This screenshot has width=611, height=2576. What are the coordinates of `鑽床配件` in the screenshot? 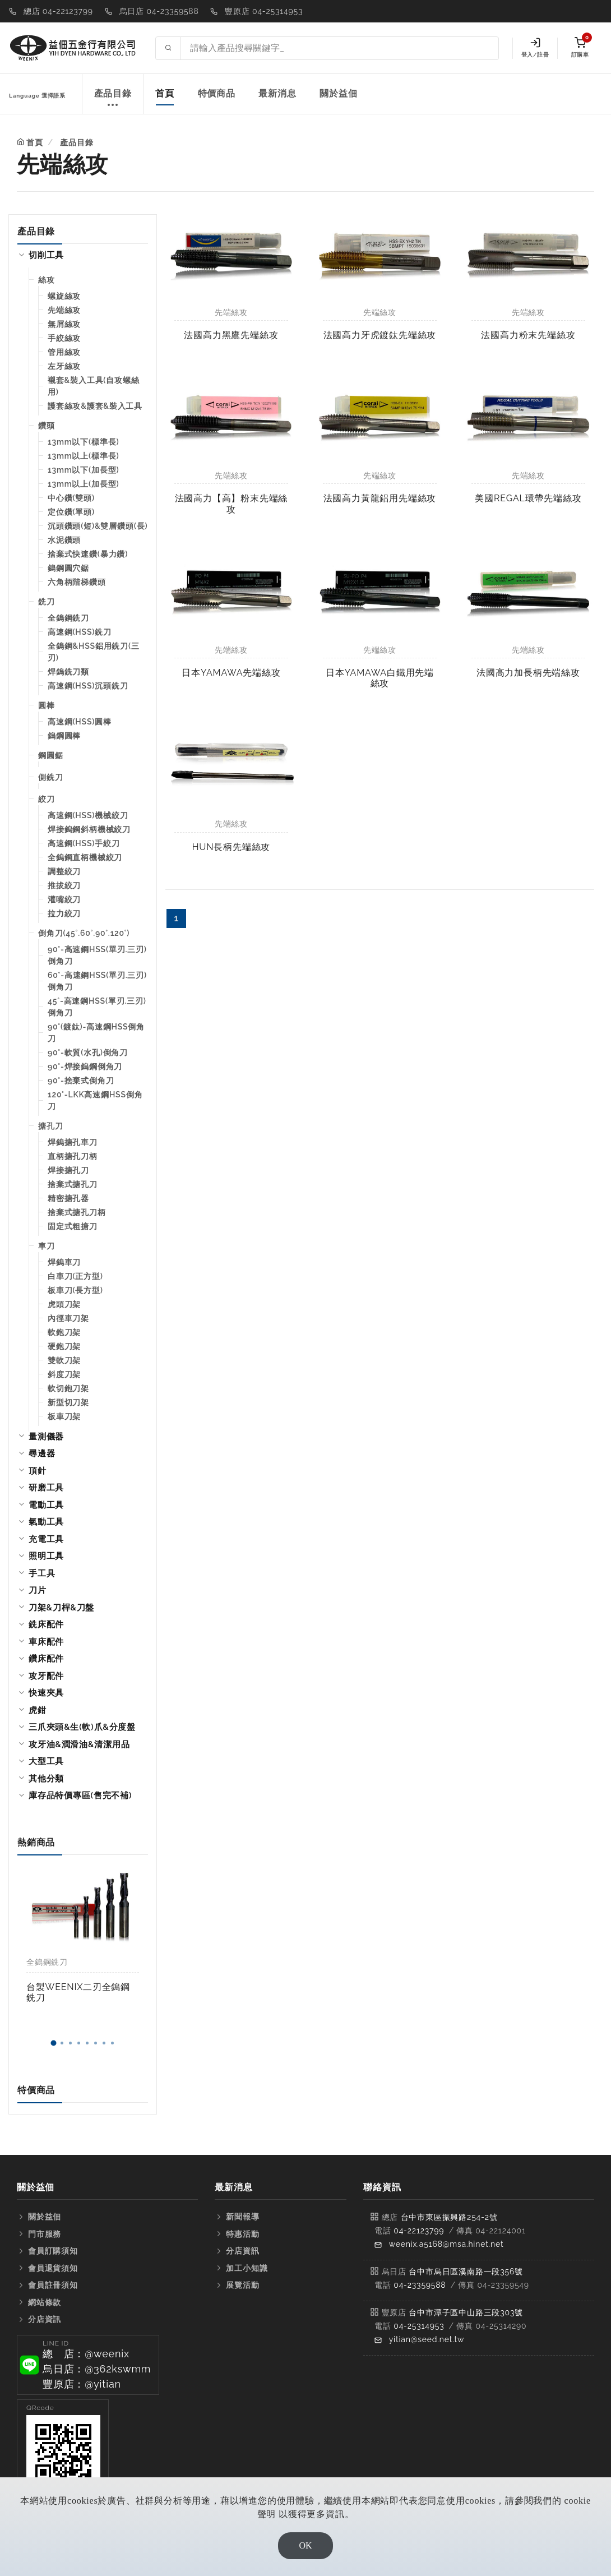 It's located at (46, 1659).